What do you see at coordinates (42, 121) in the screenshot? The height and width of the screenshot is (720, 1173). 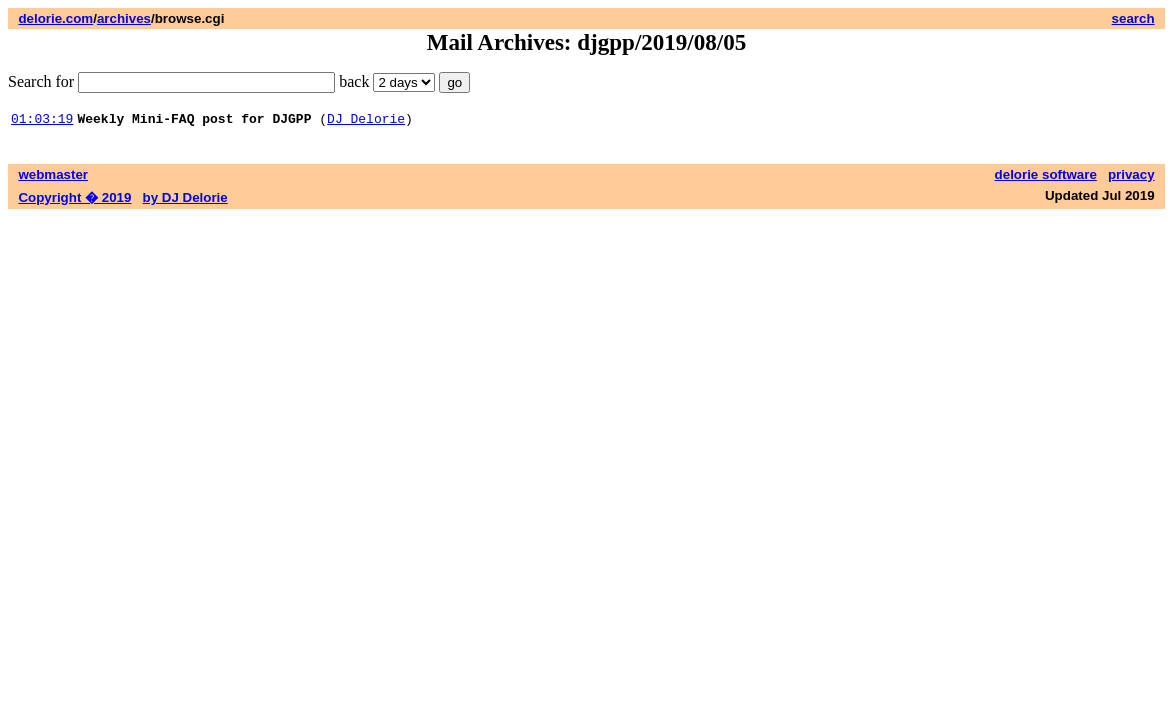 I see `01:03:19` at bounding box center [42, 121].